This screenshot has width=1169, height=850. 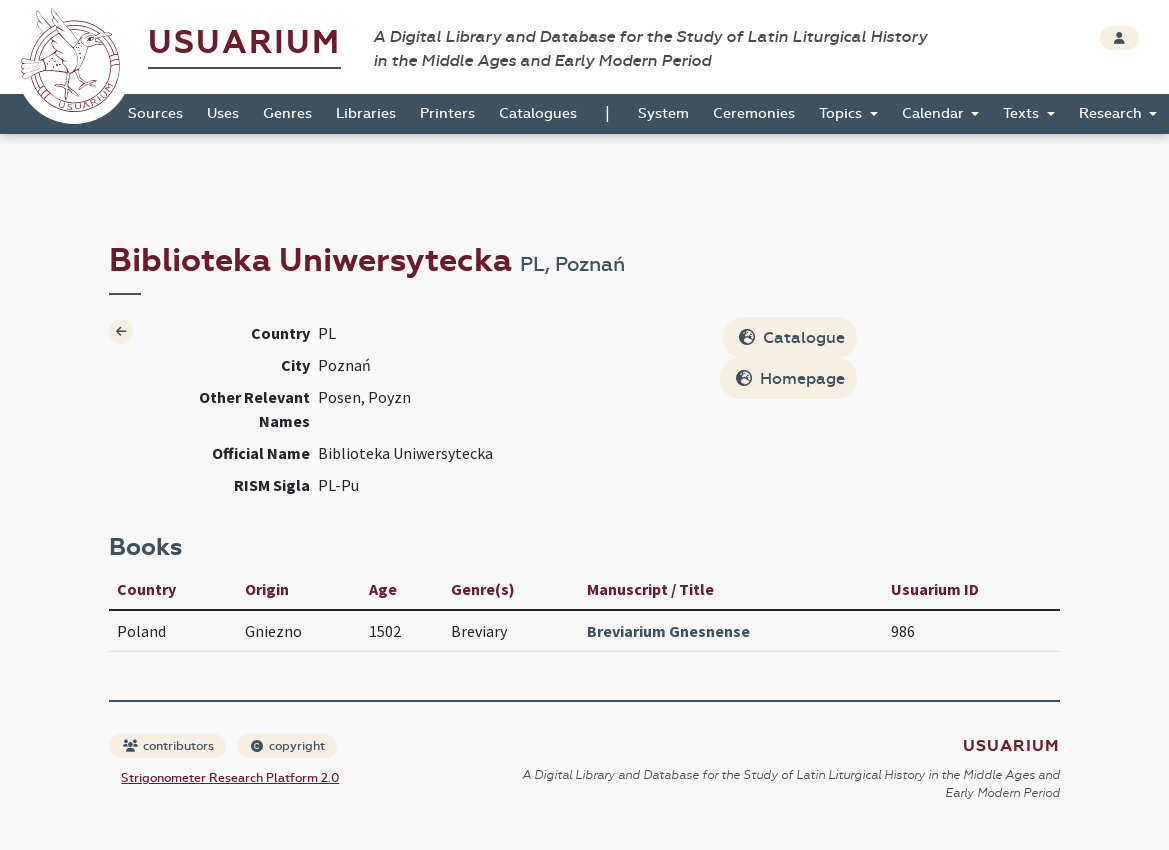 What do you see at coordinates (223, 113) in the screenshot?
I see `Uses` at bounding box center [223, 113].